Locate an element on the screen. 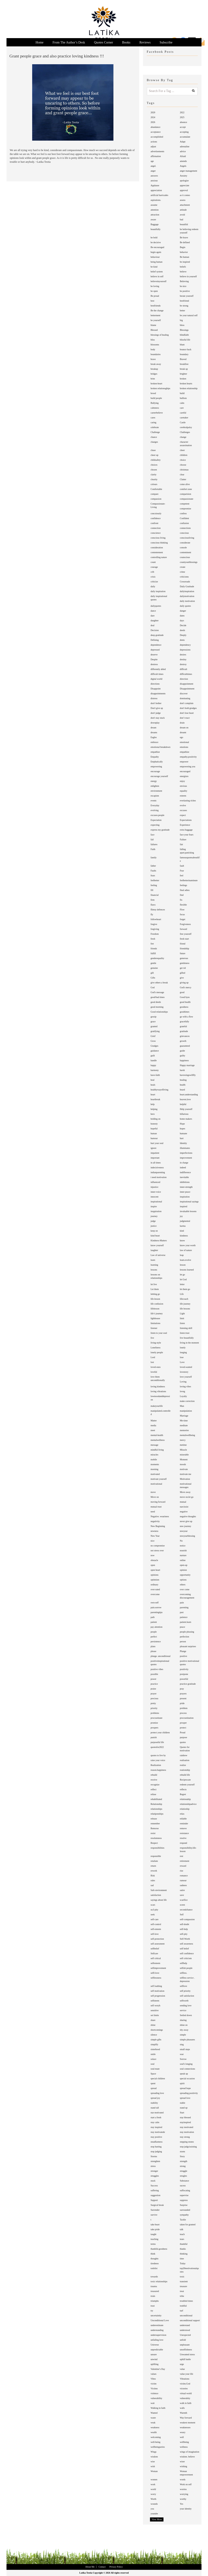  guide [guide (2 items)] is located at coordinates (182, 1051).